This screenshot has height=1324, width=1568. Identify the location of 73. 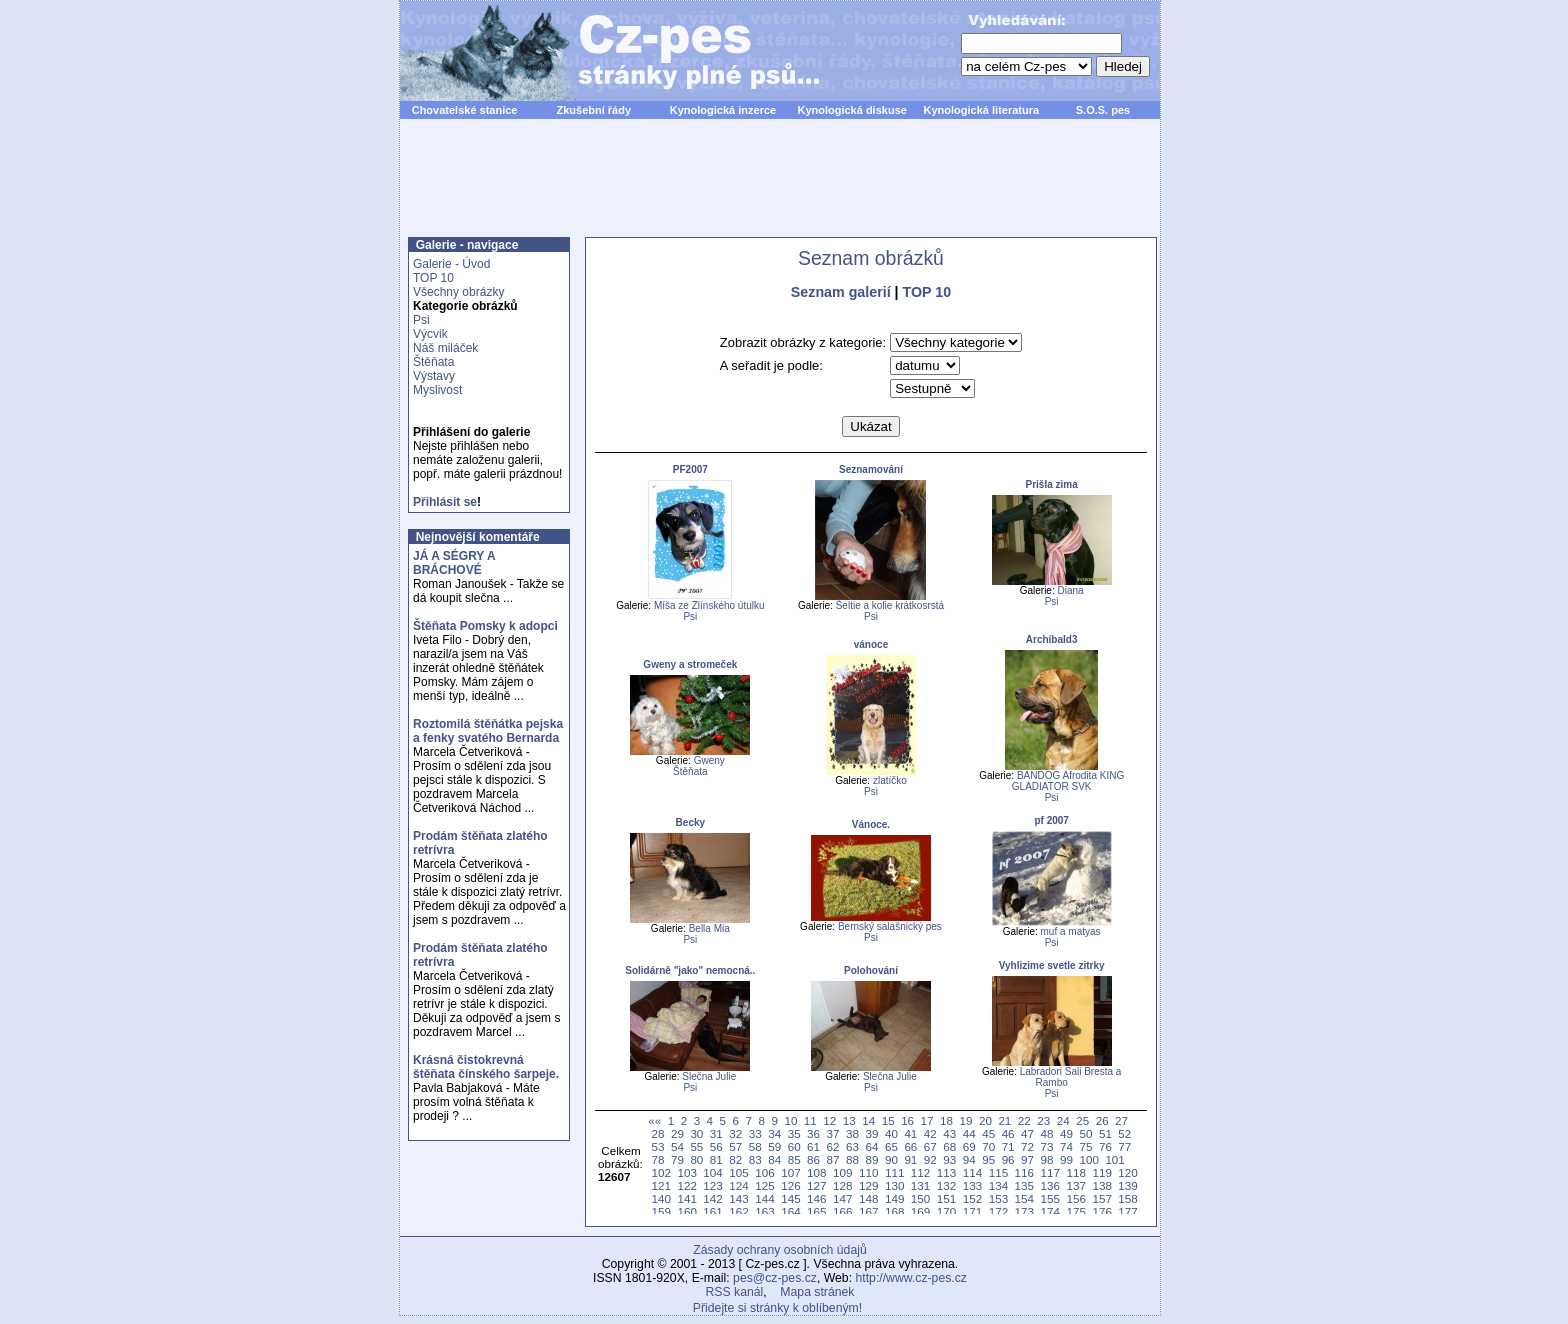
(1047, 1146).